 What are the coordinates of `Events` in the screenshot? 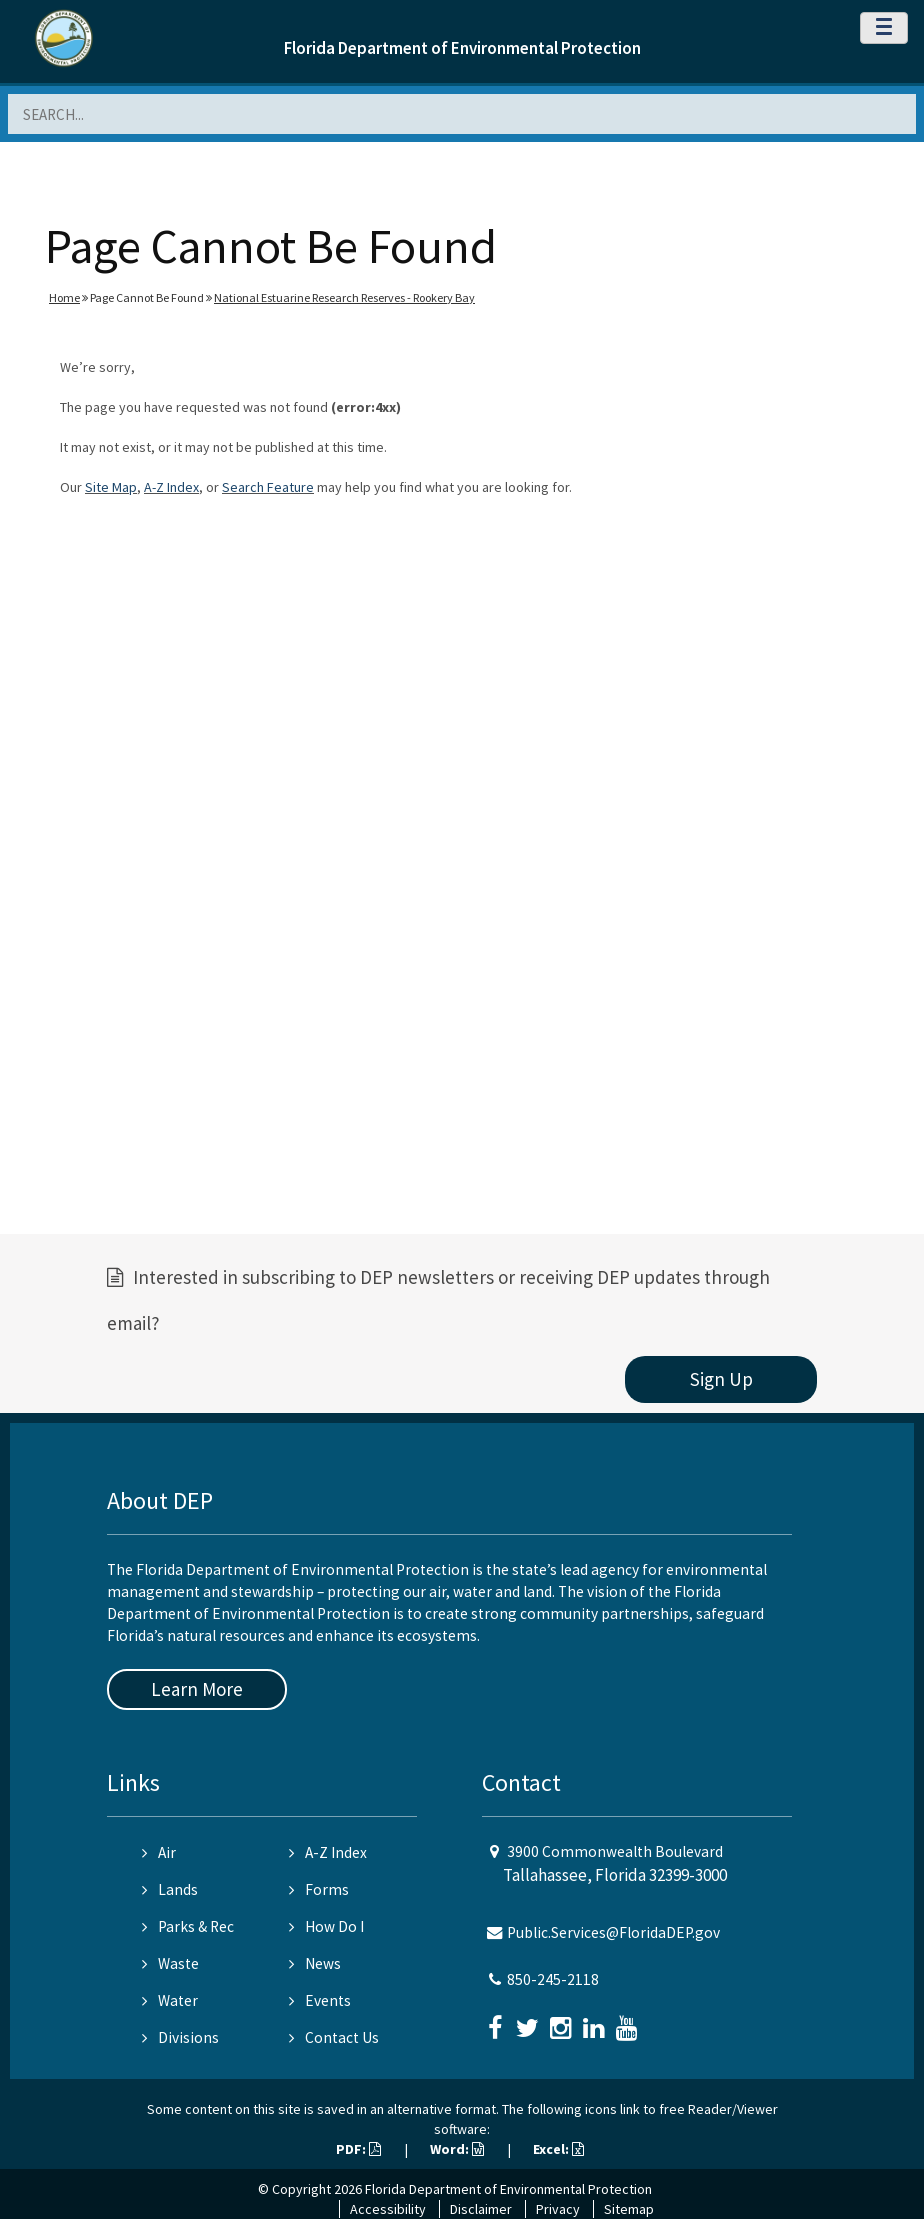 It's located at (320, 2000).